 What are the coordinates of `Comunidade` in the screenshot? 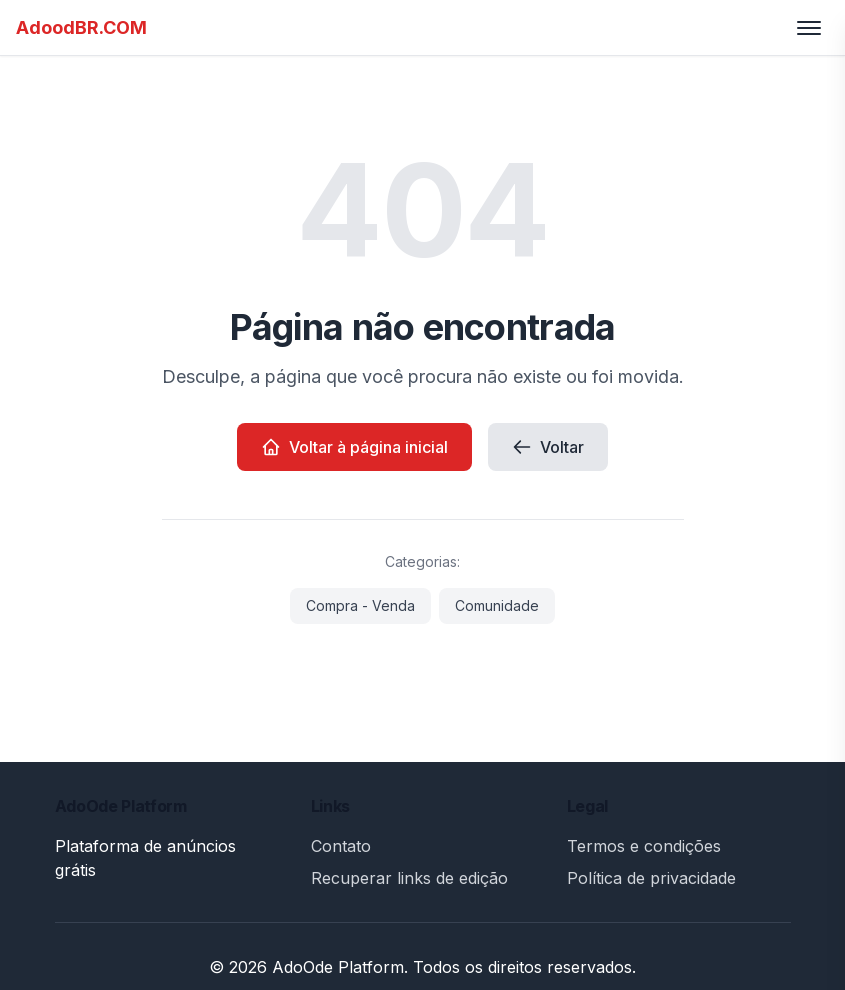 It's located at (497, 605).